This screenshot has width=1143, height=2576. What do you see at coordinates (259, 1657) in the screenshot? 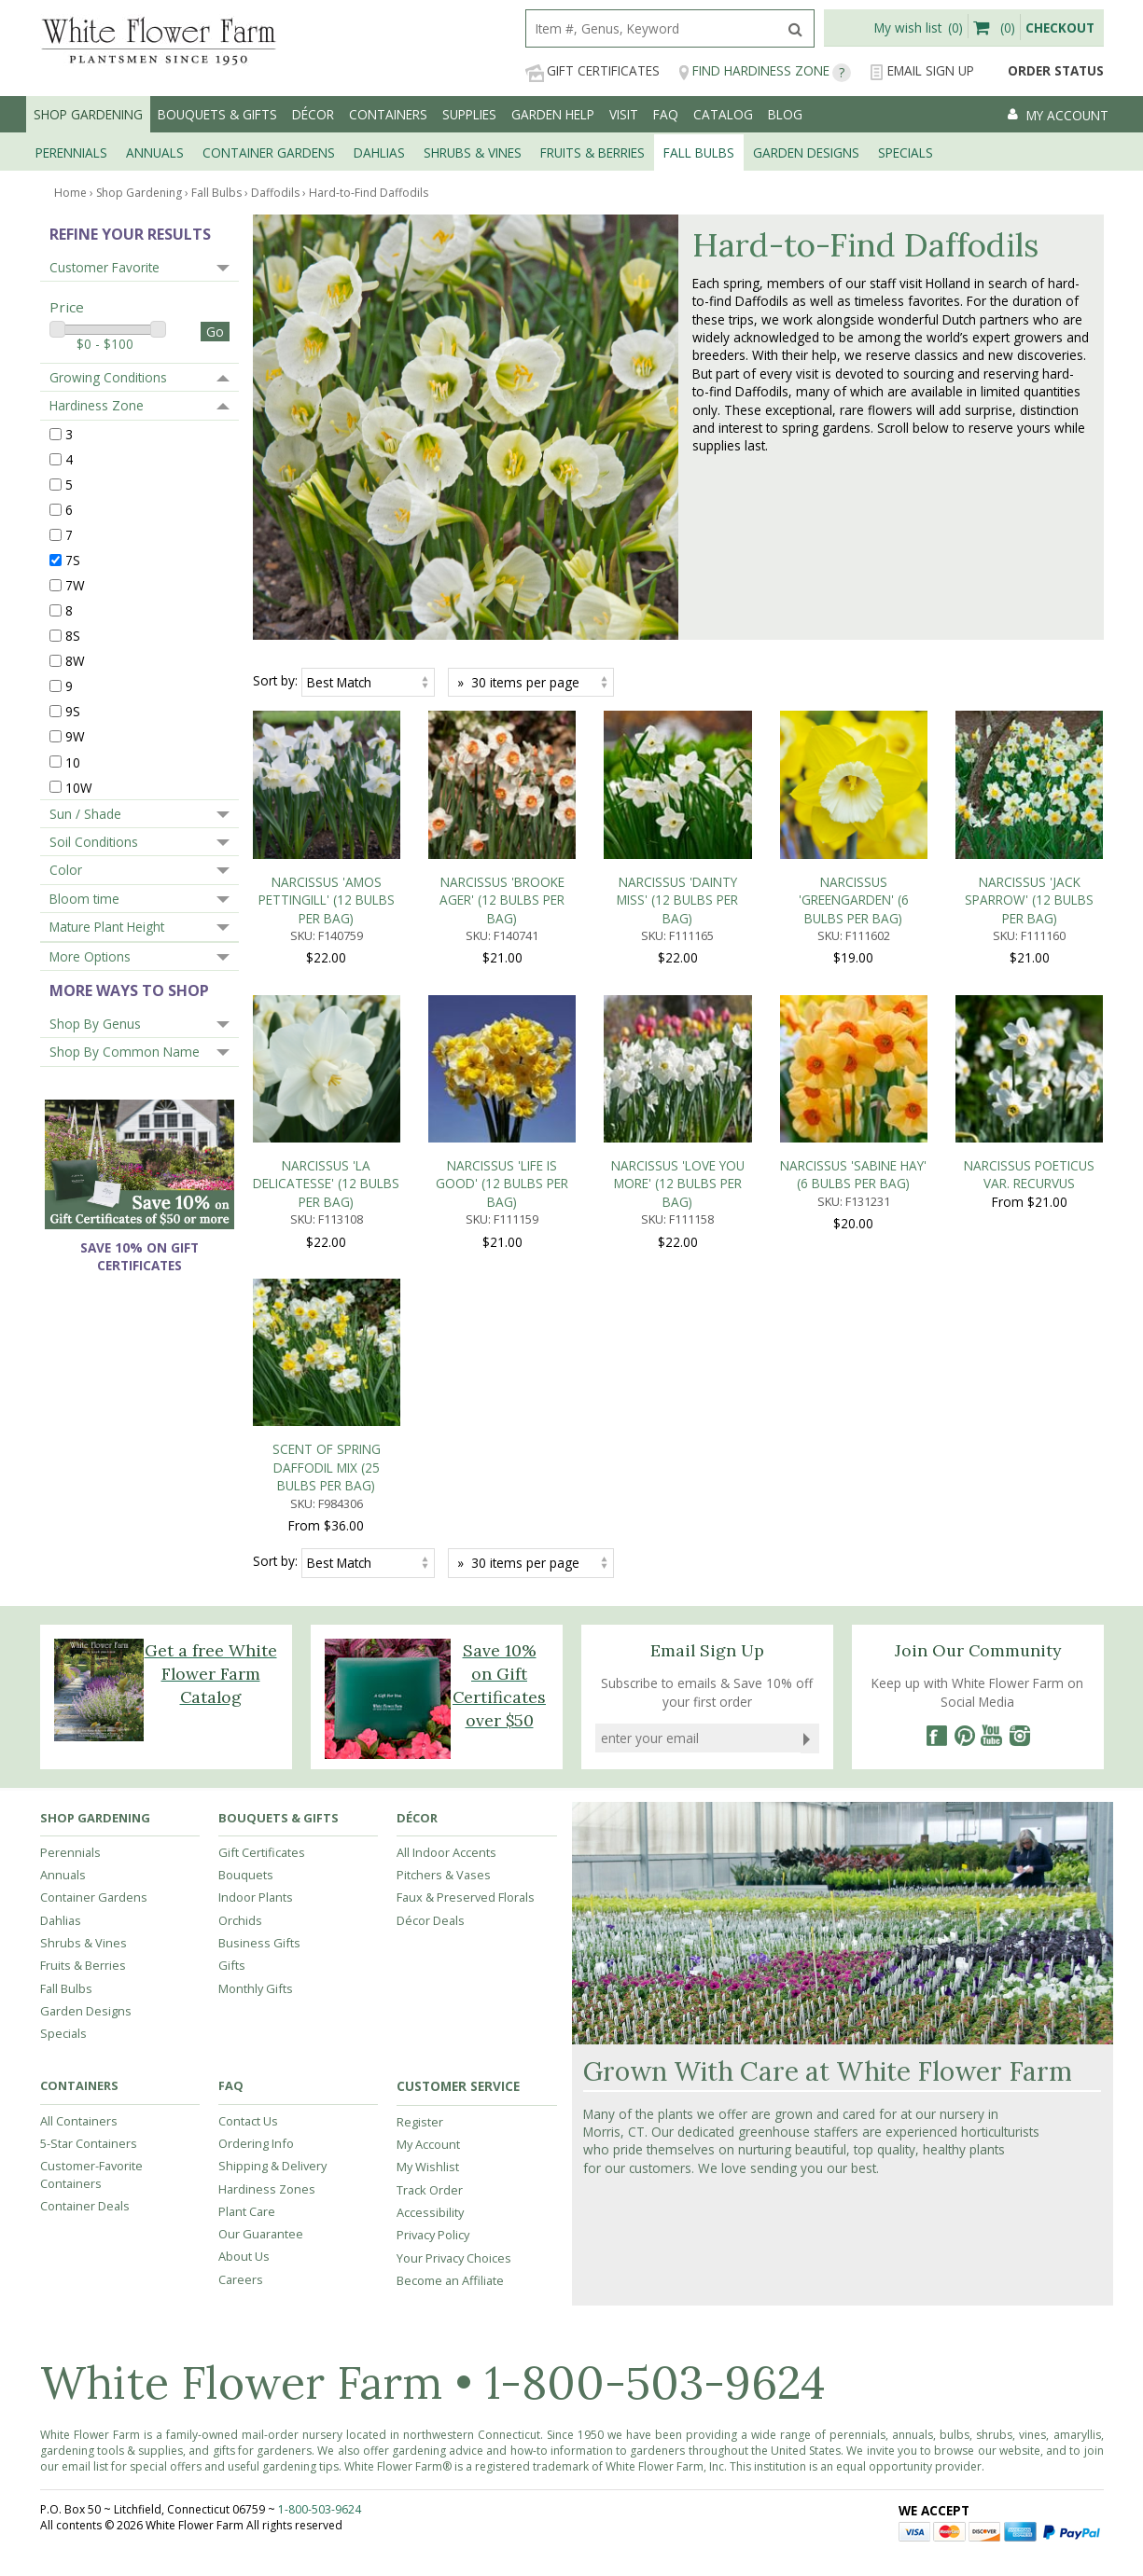
I see `Business Gifts` at bounding box center [259, 1657].